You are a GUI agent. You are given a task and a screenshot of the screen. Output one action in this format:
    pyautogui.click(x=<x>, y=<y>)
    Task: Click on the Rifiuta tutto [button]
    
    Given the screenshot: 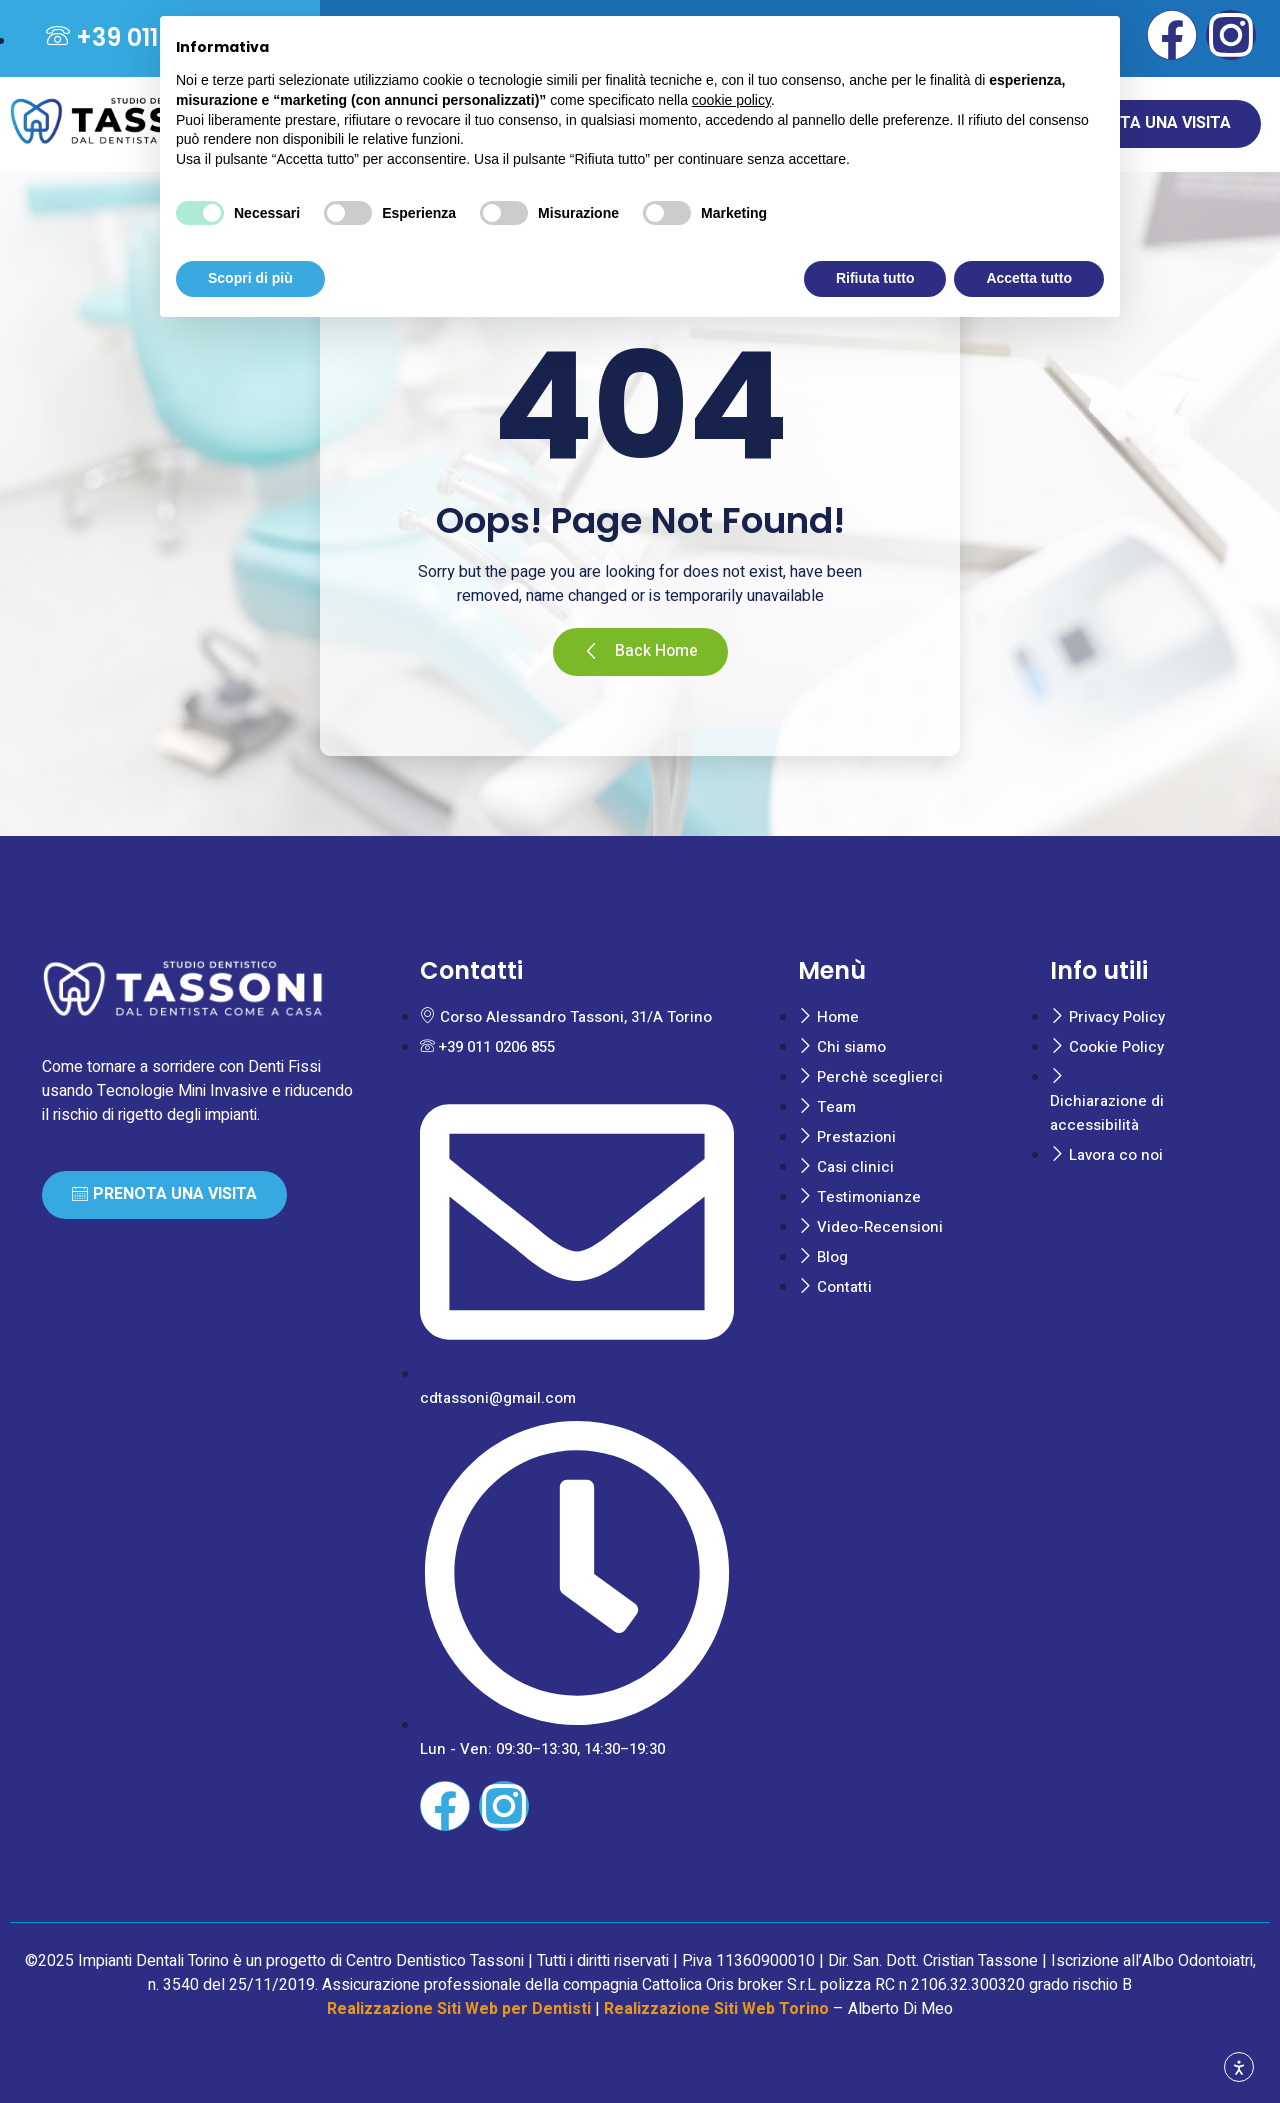 What is the action you would take?
    pyautogui.click(x=875, y=278)
    